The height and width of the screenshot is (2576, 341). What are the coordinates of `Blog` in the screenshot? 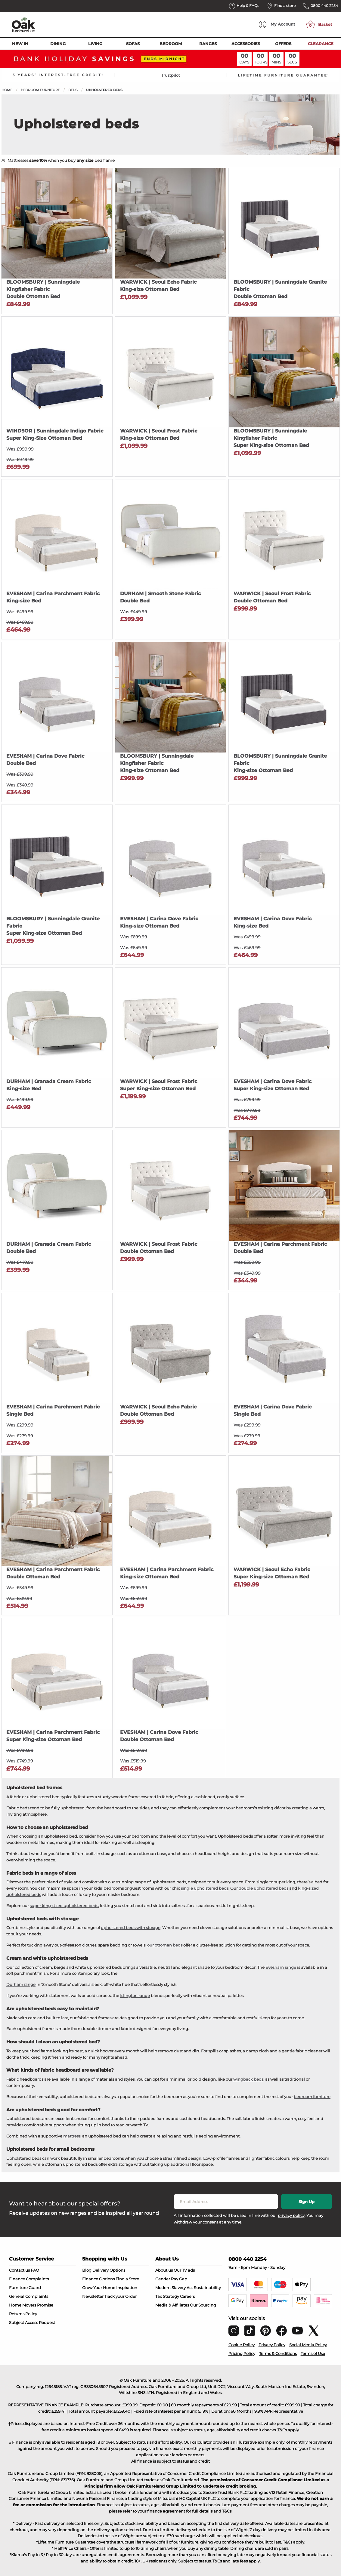 It's located at (86, 2270).